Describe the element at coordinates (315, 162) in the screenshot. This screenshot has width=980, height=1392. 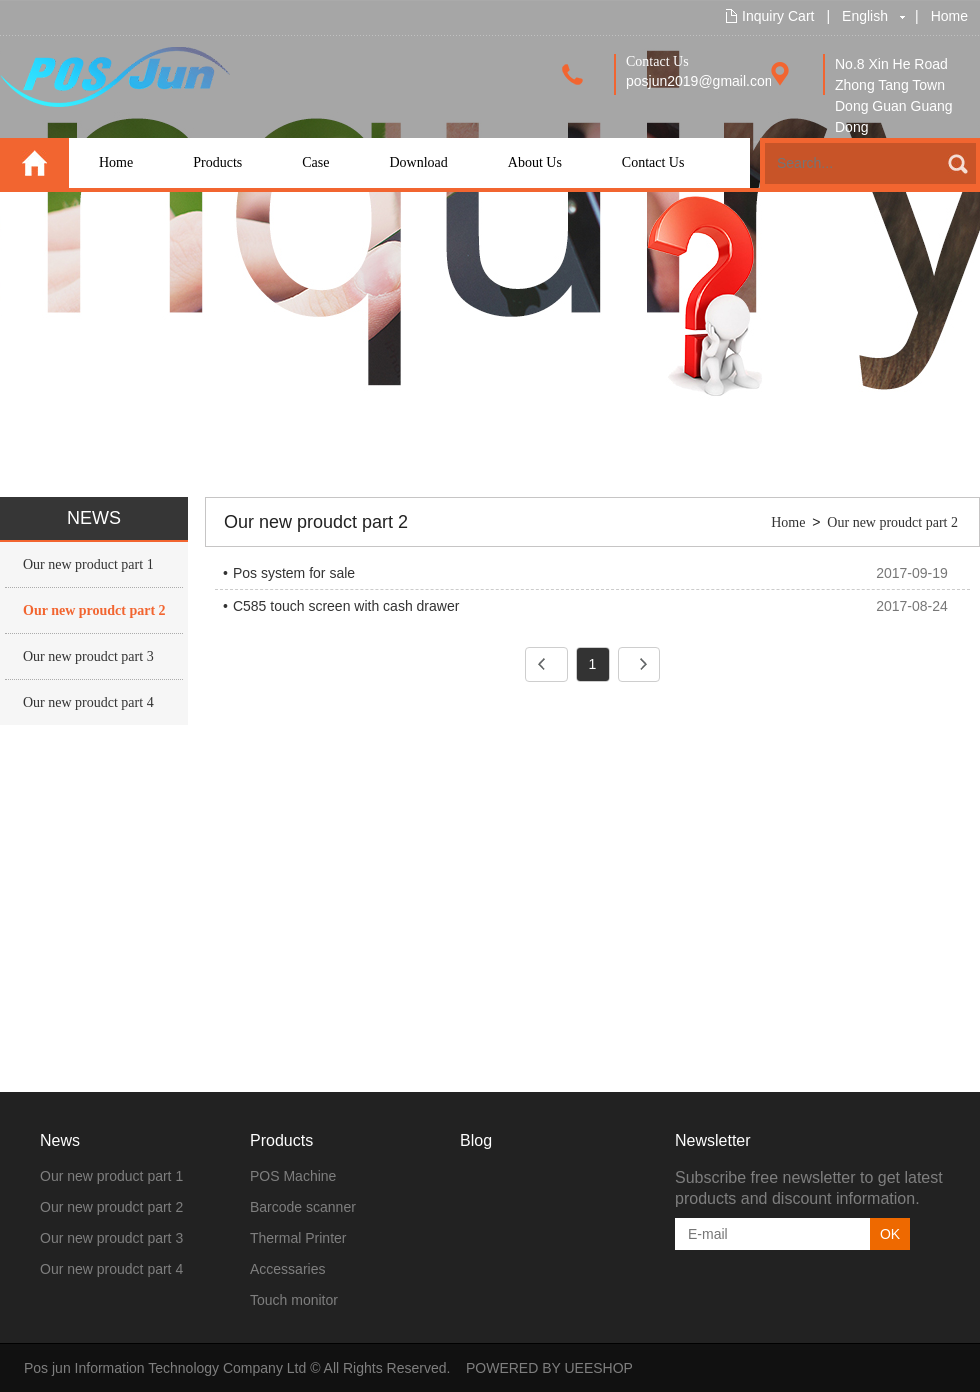
I see `Case` at that location.